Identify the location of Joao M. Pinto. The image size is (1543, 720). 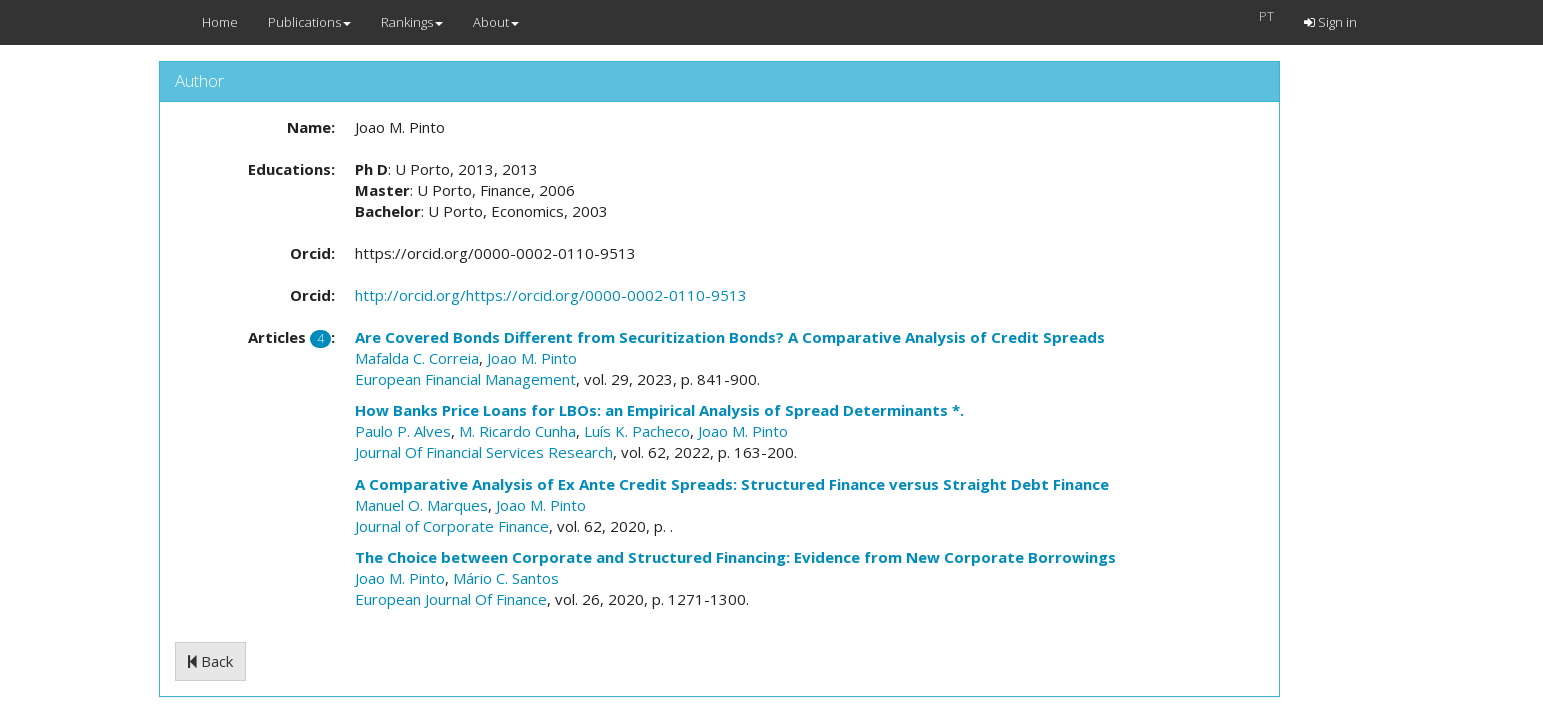
(532, 358).